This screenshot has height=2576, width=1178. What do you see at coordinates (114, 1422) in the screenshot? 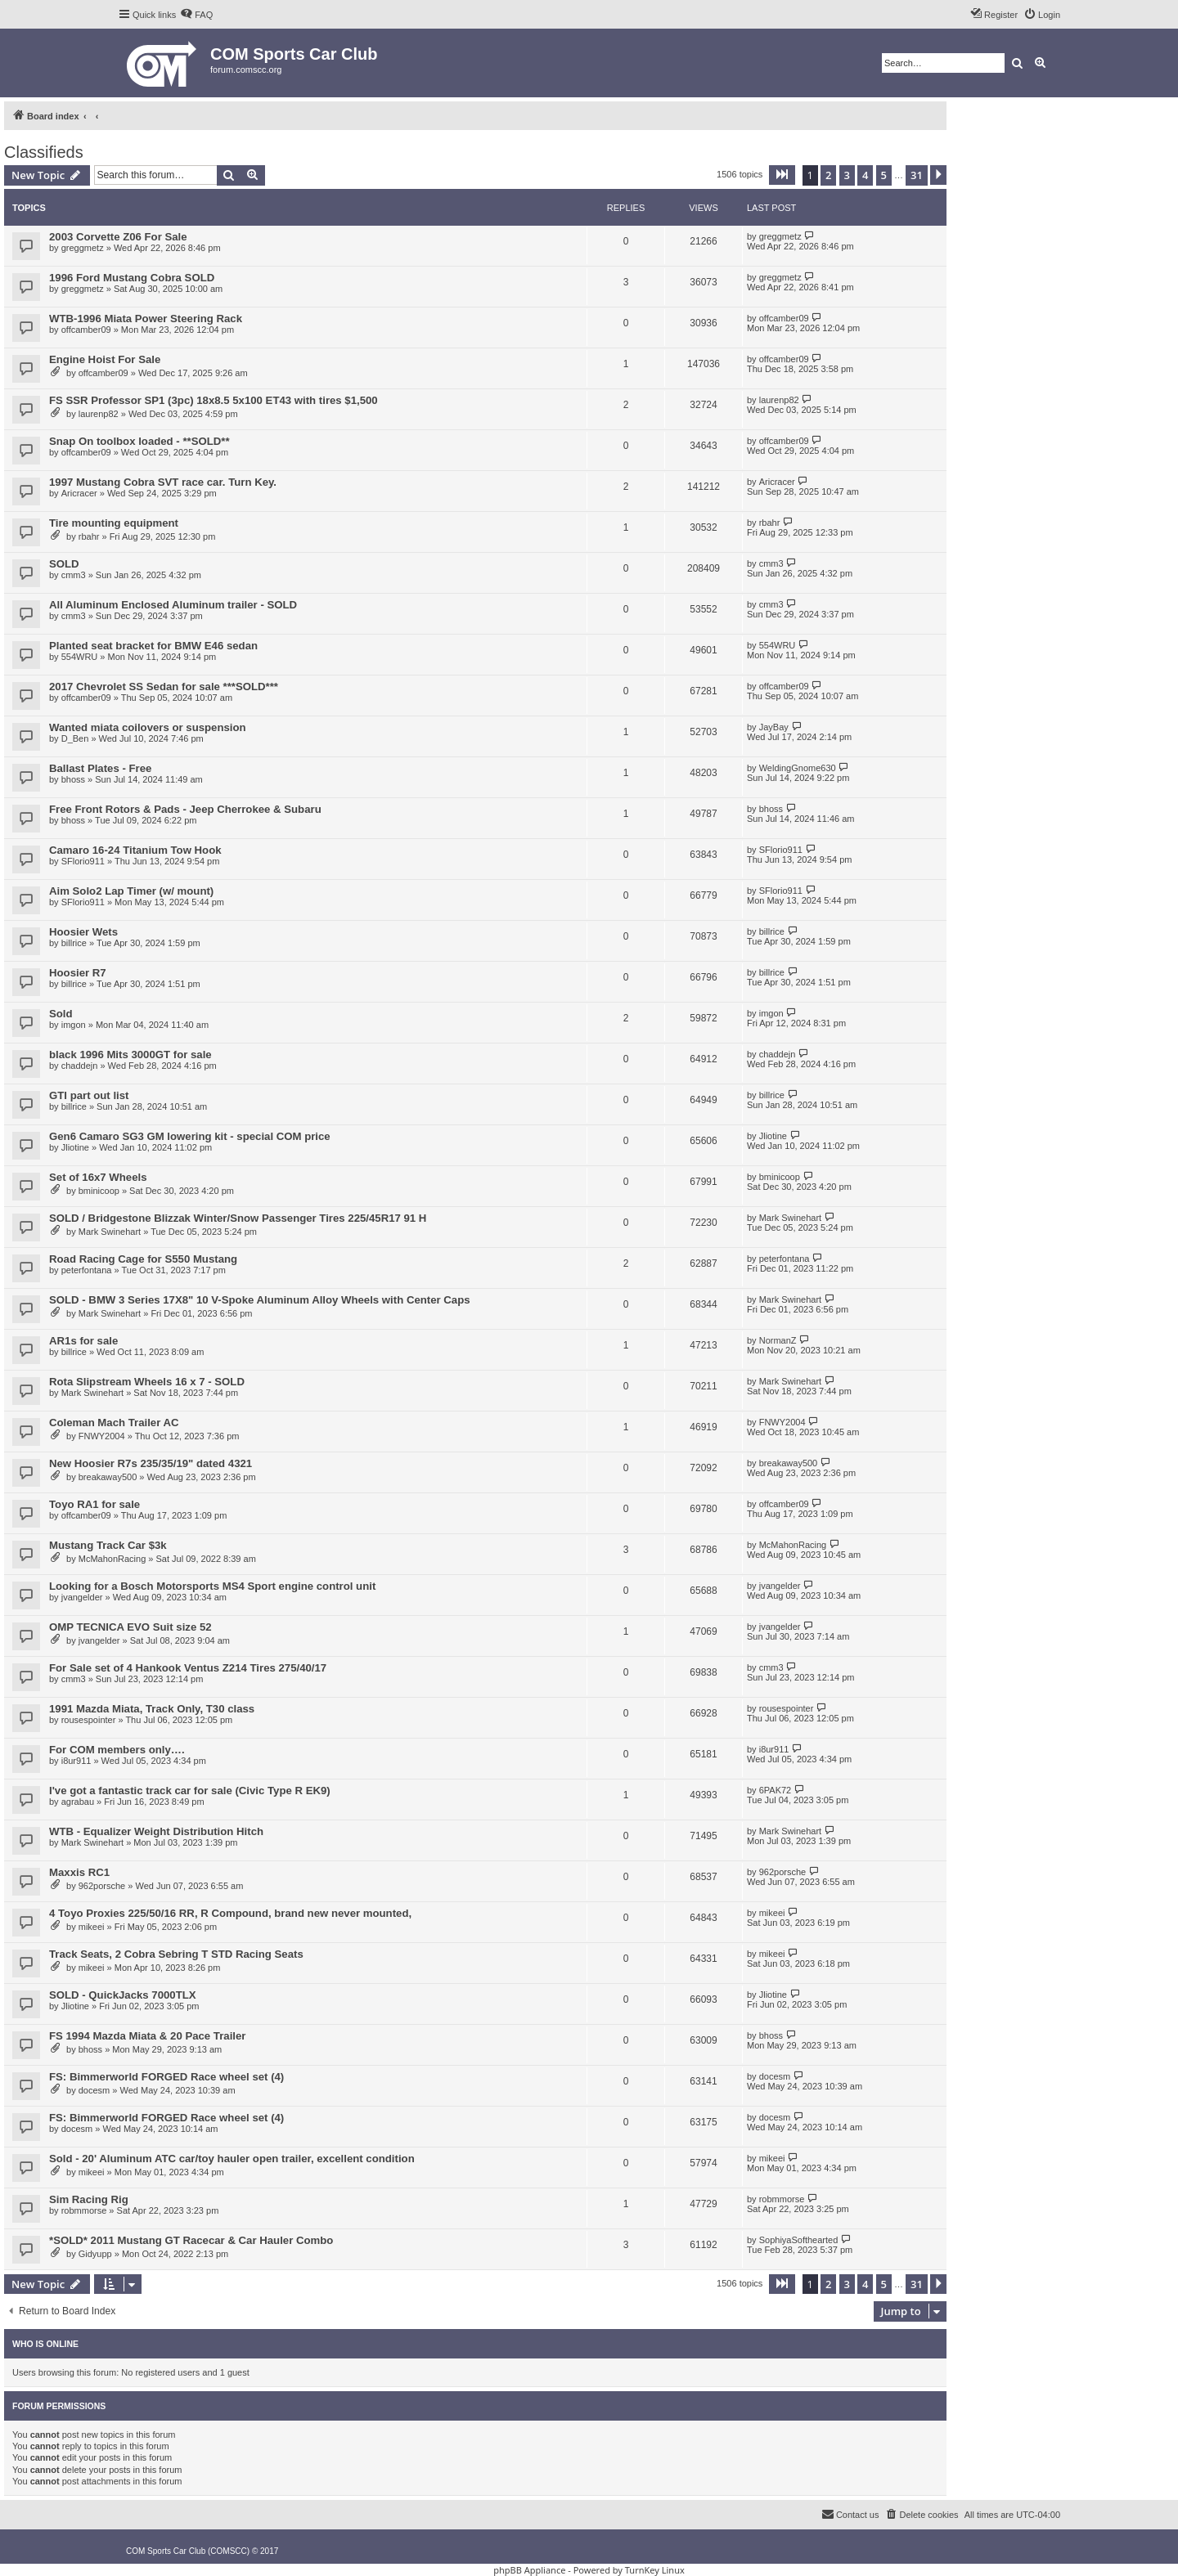
I see `Coleman Mach Trailer AC` at bounding box center [114, 1422].